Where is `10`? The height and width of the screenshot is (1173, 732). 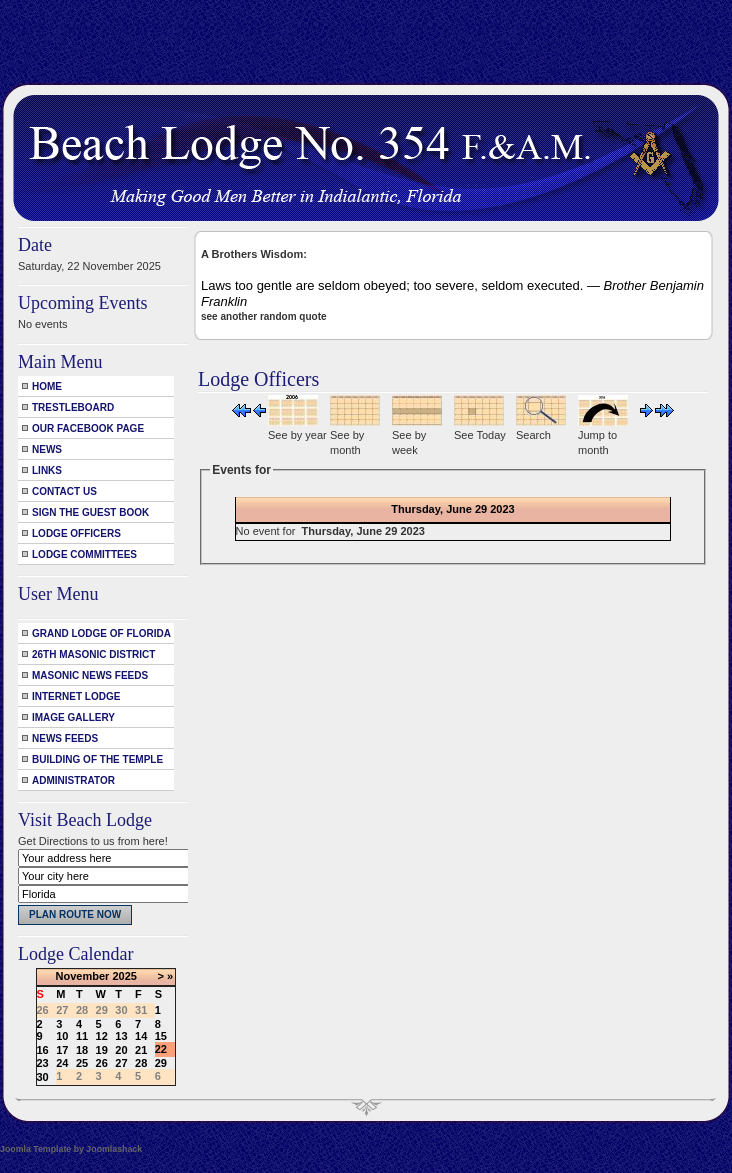 10 is located at coordinates (62, 1036).